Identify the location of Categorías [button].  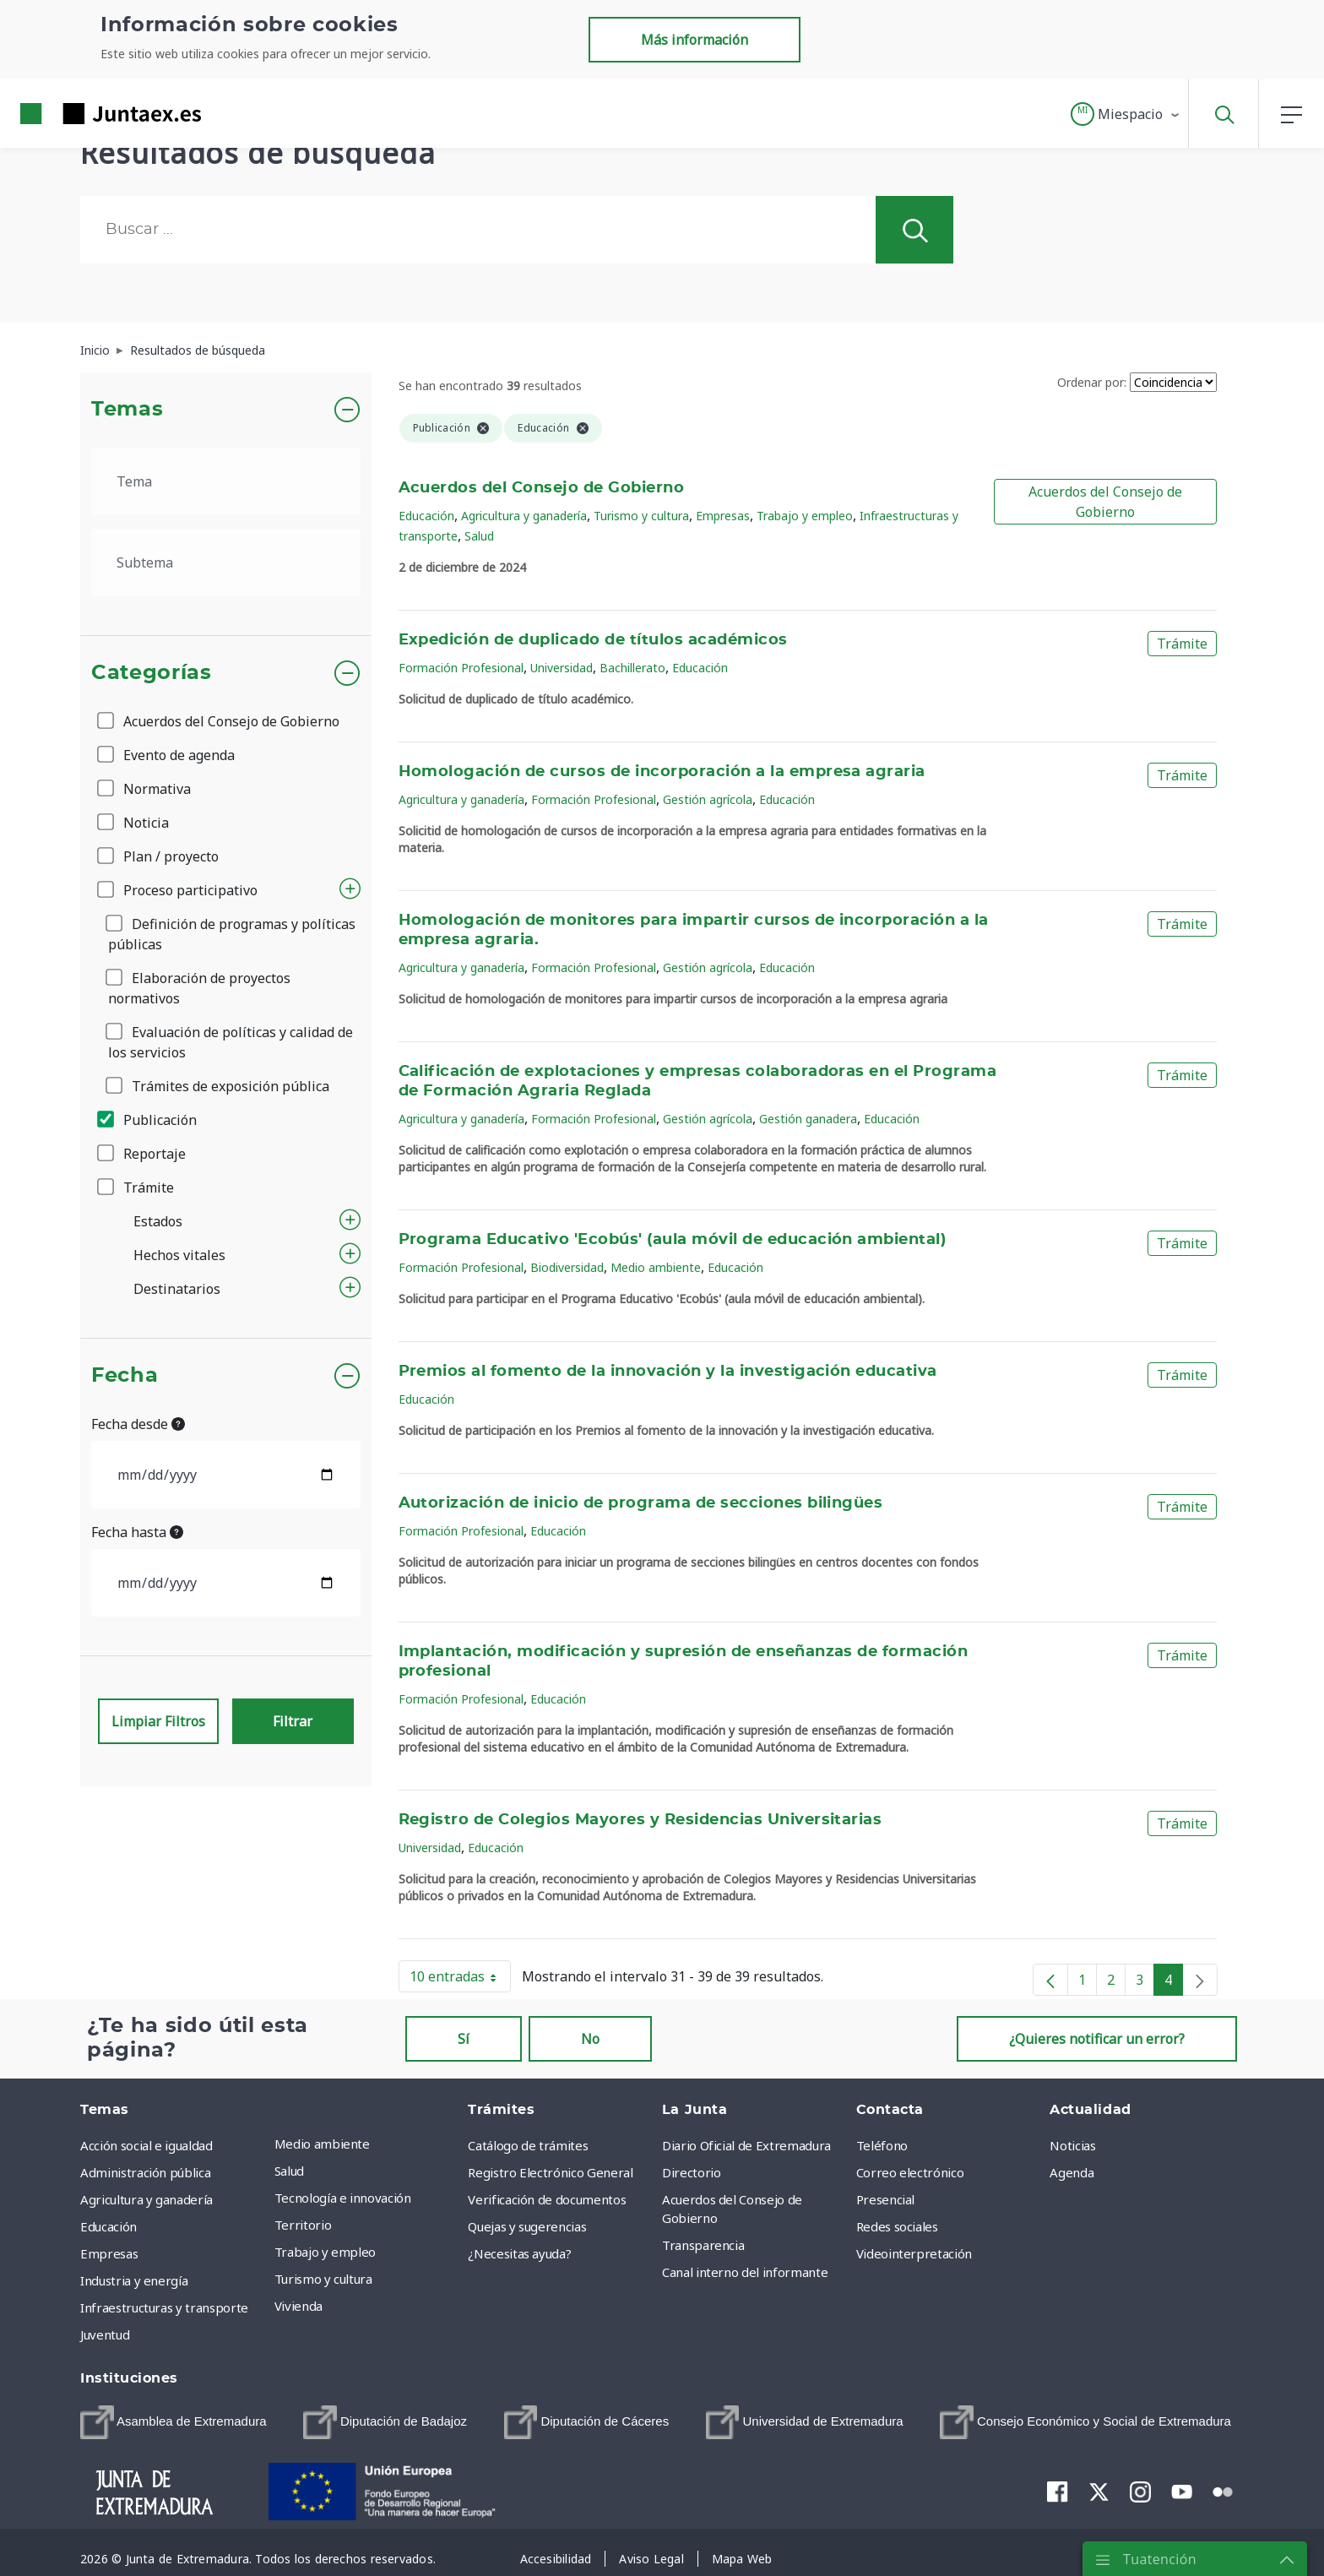
(151, 673).